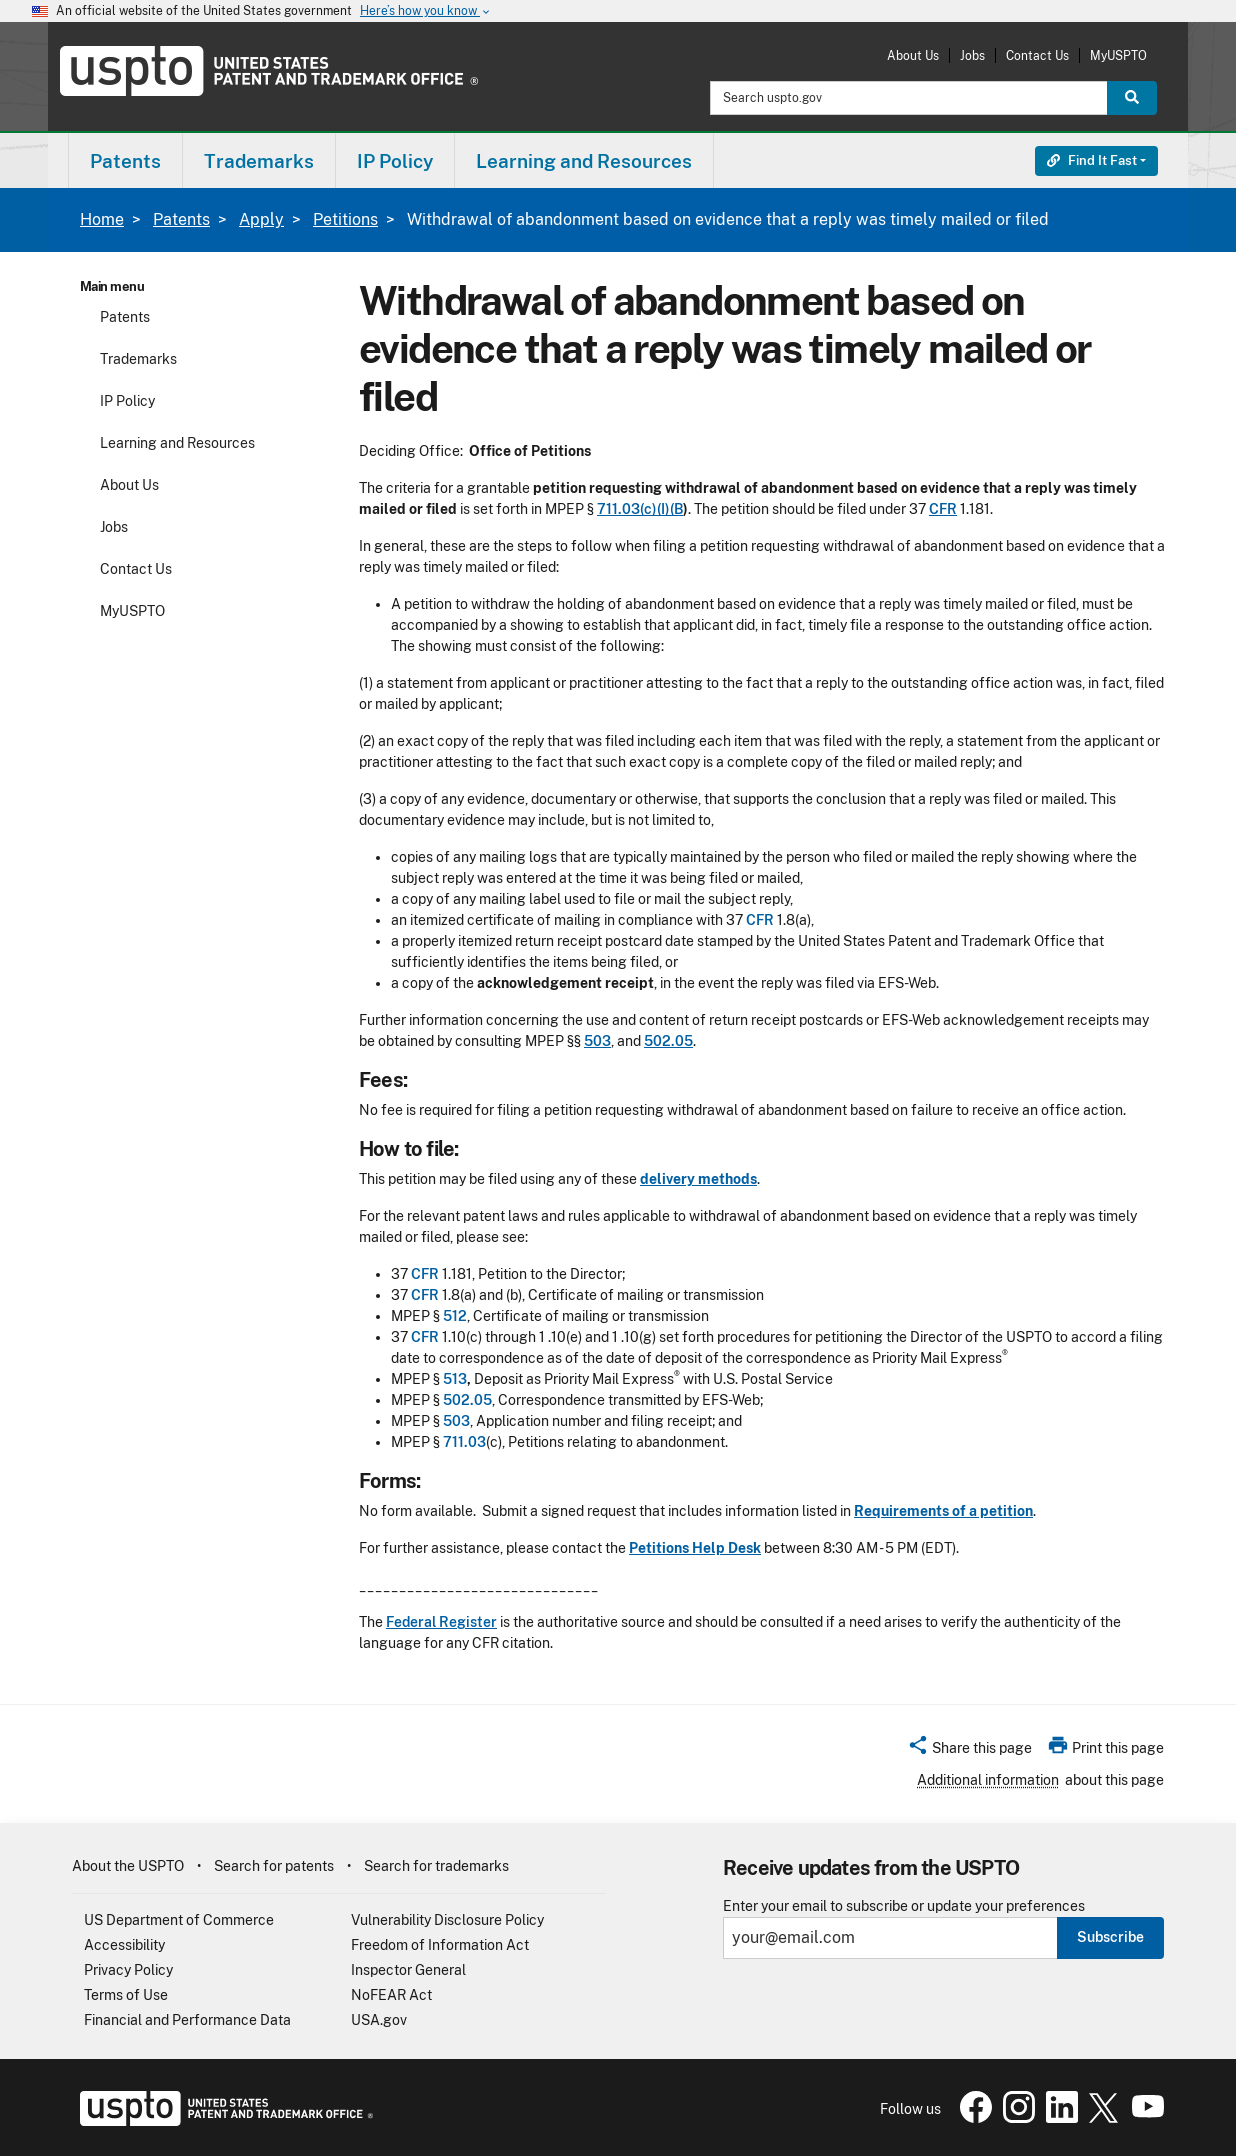  I want to click on Freedom of Information Act, so click(440, 1945).